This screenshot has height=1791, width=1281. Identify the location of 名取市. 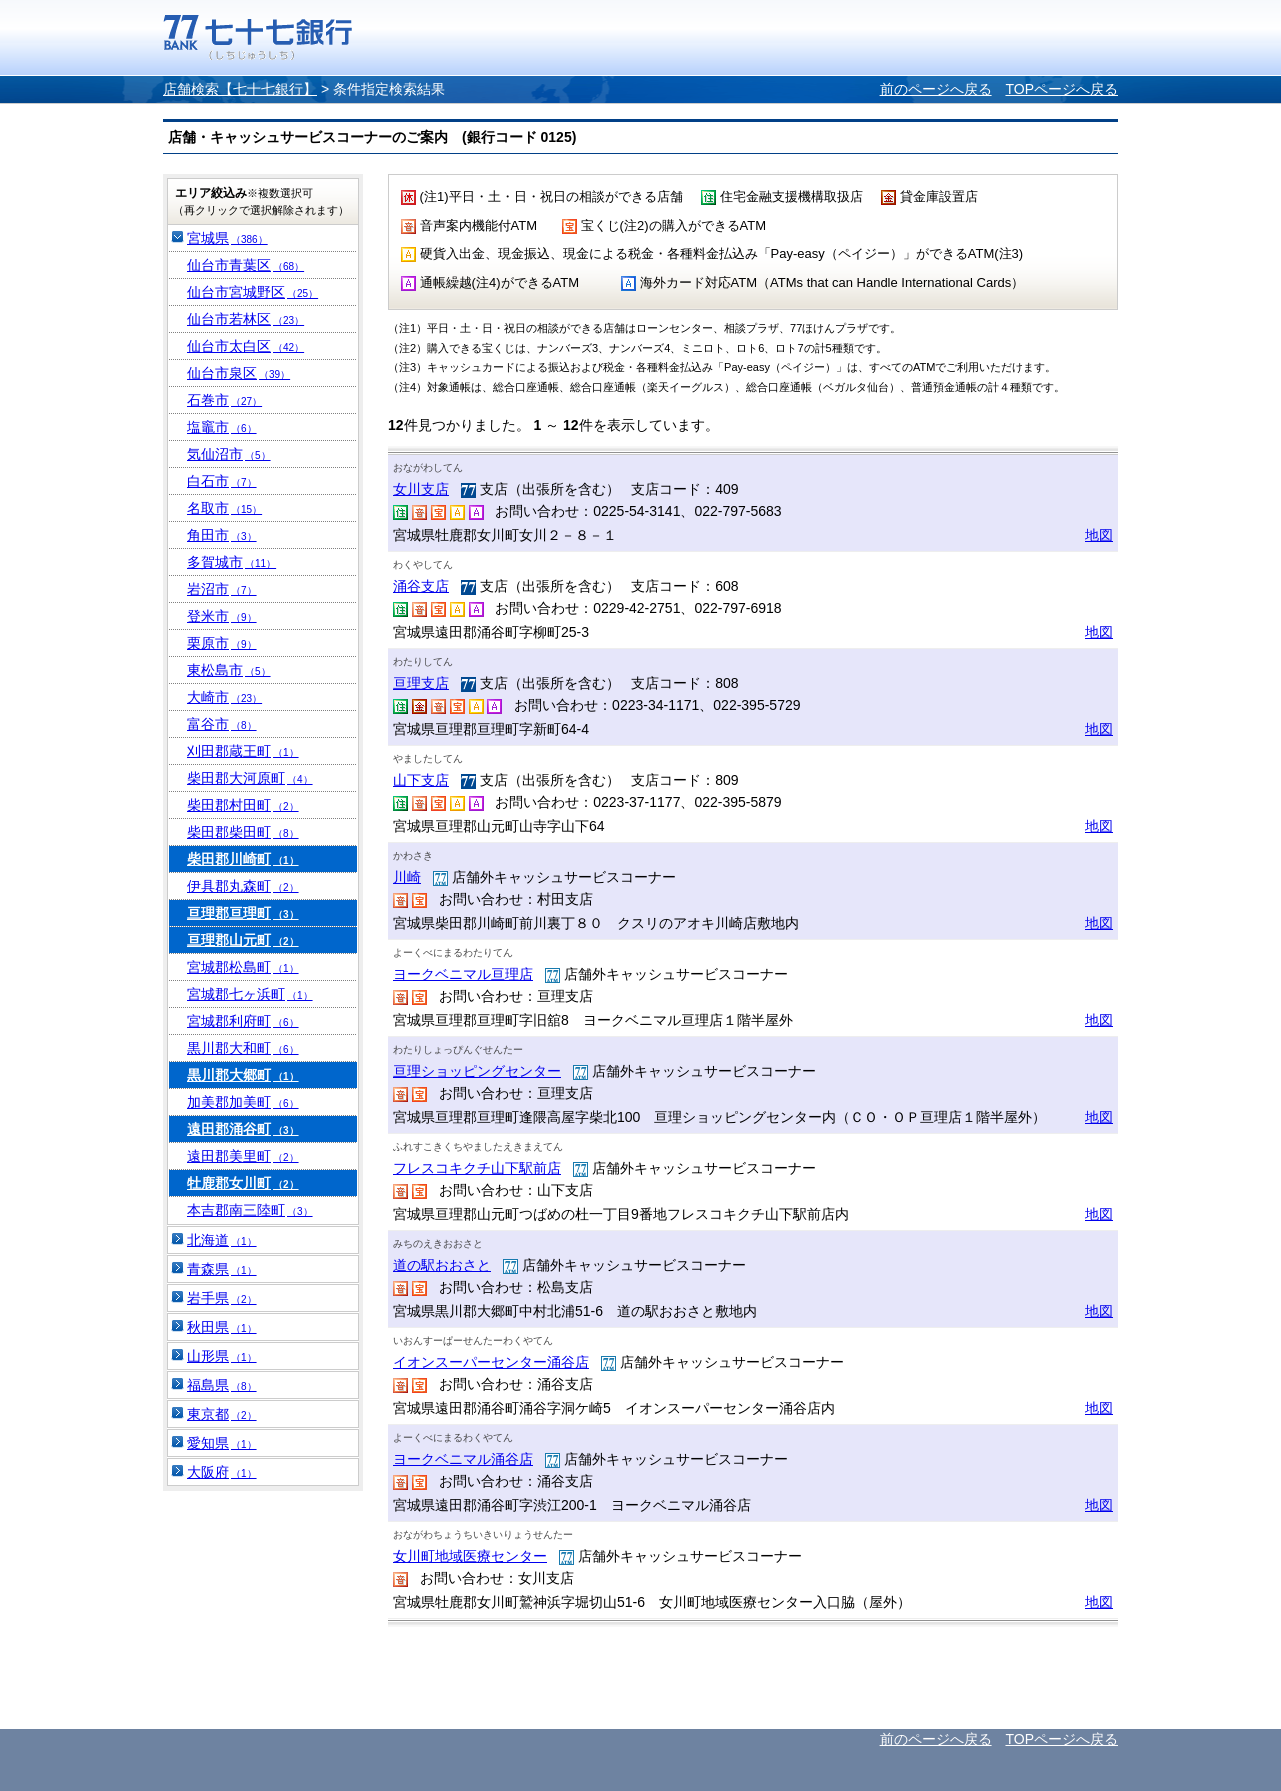
(224, 508).